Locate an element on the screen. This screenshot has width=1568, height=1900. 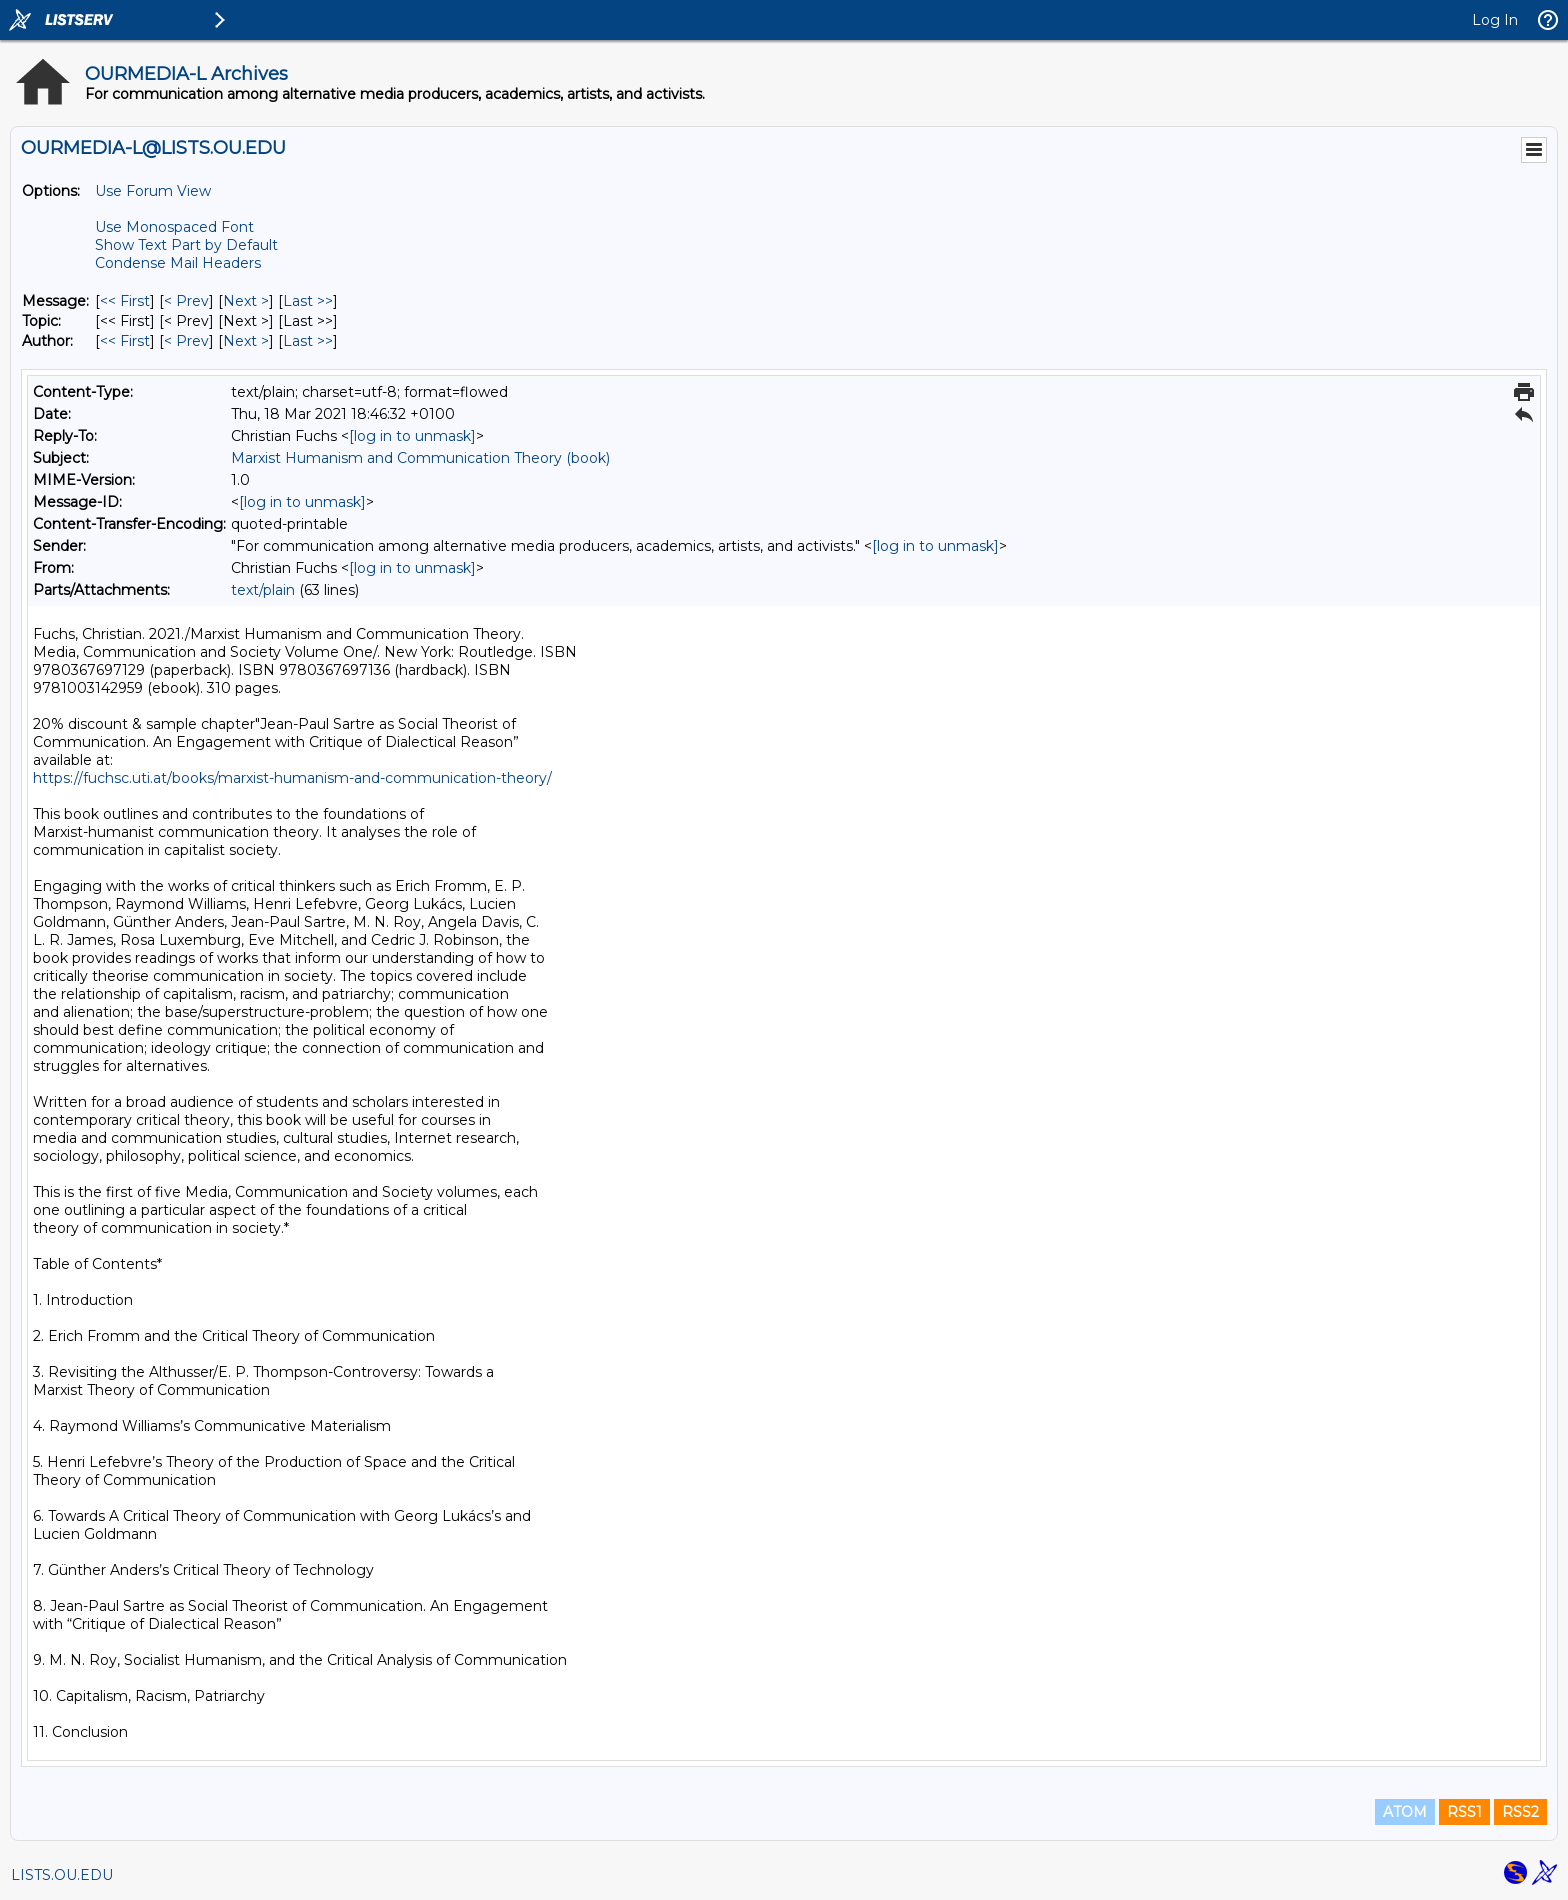
< Prev [Prev Message] is located at coordinates (186, 301).